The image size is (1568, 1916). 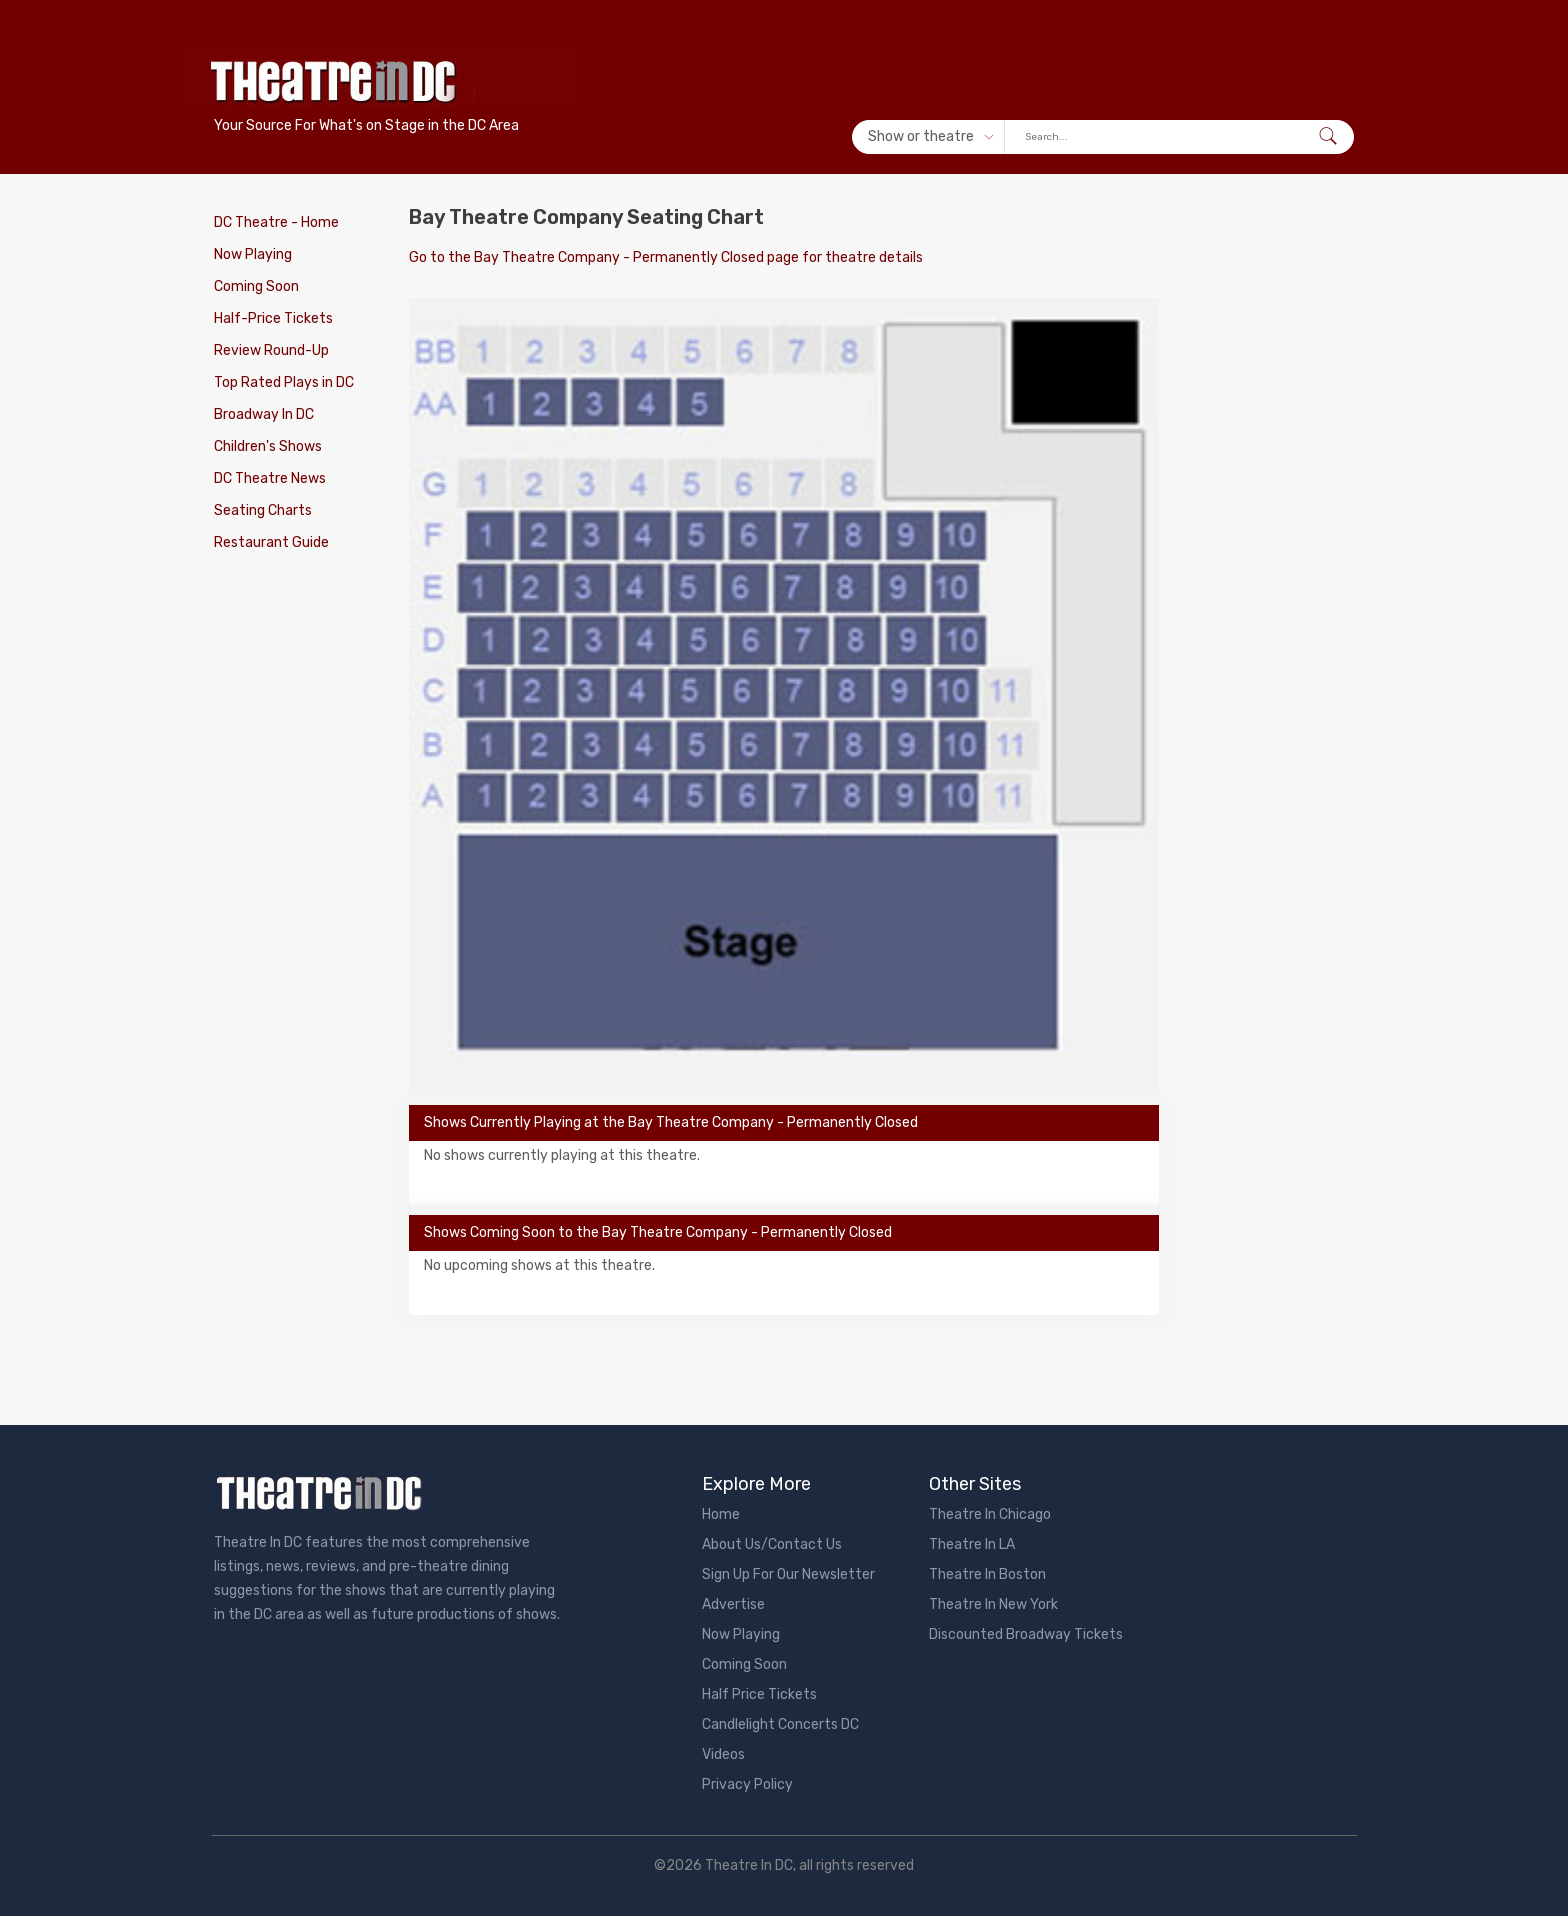 I want to click on Videos, so click(x=723, y=1754).